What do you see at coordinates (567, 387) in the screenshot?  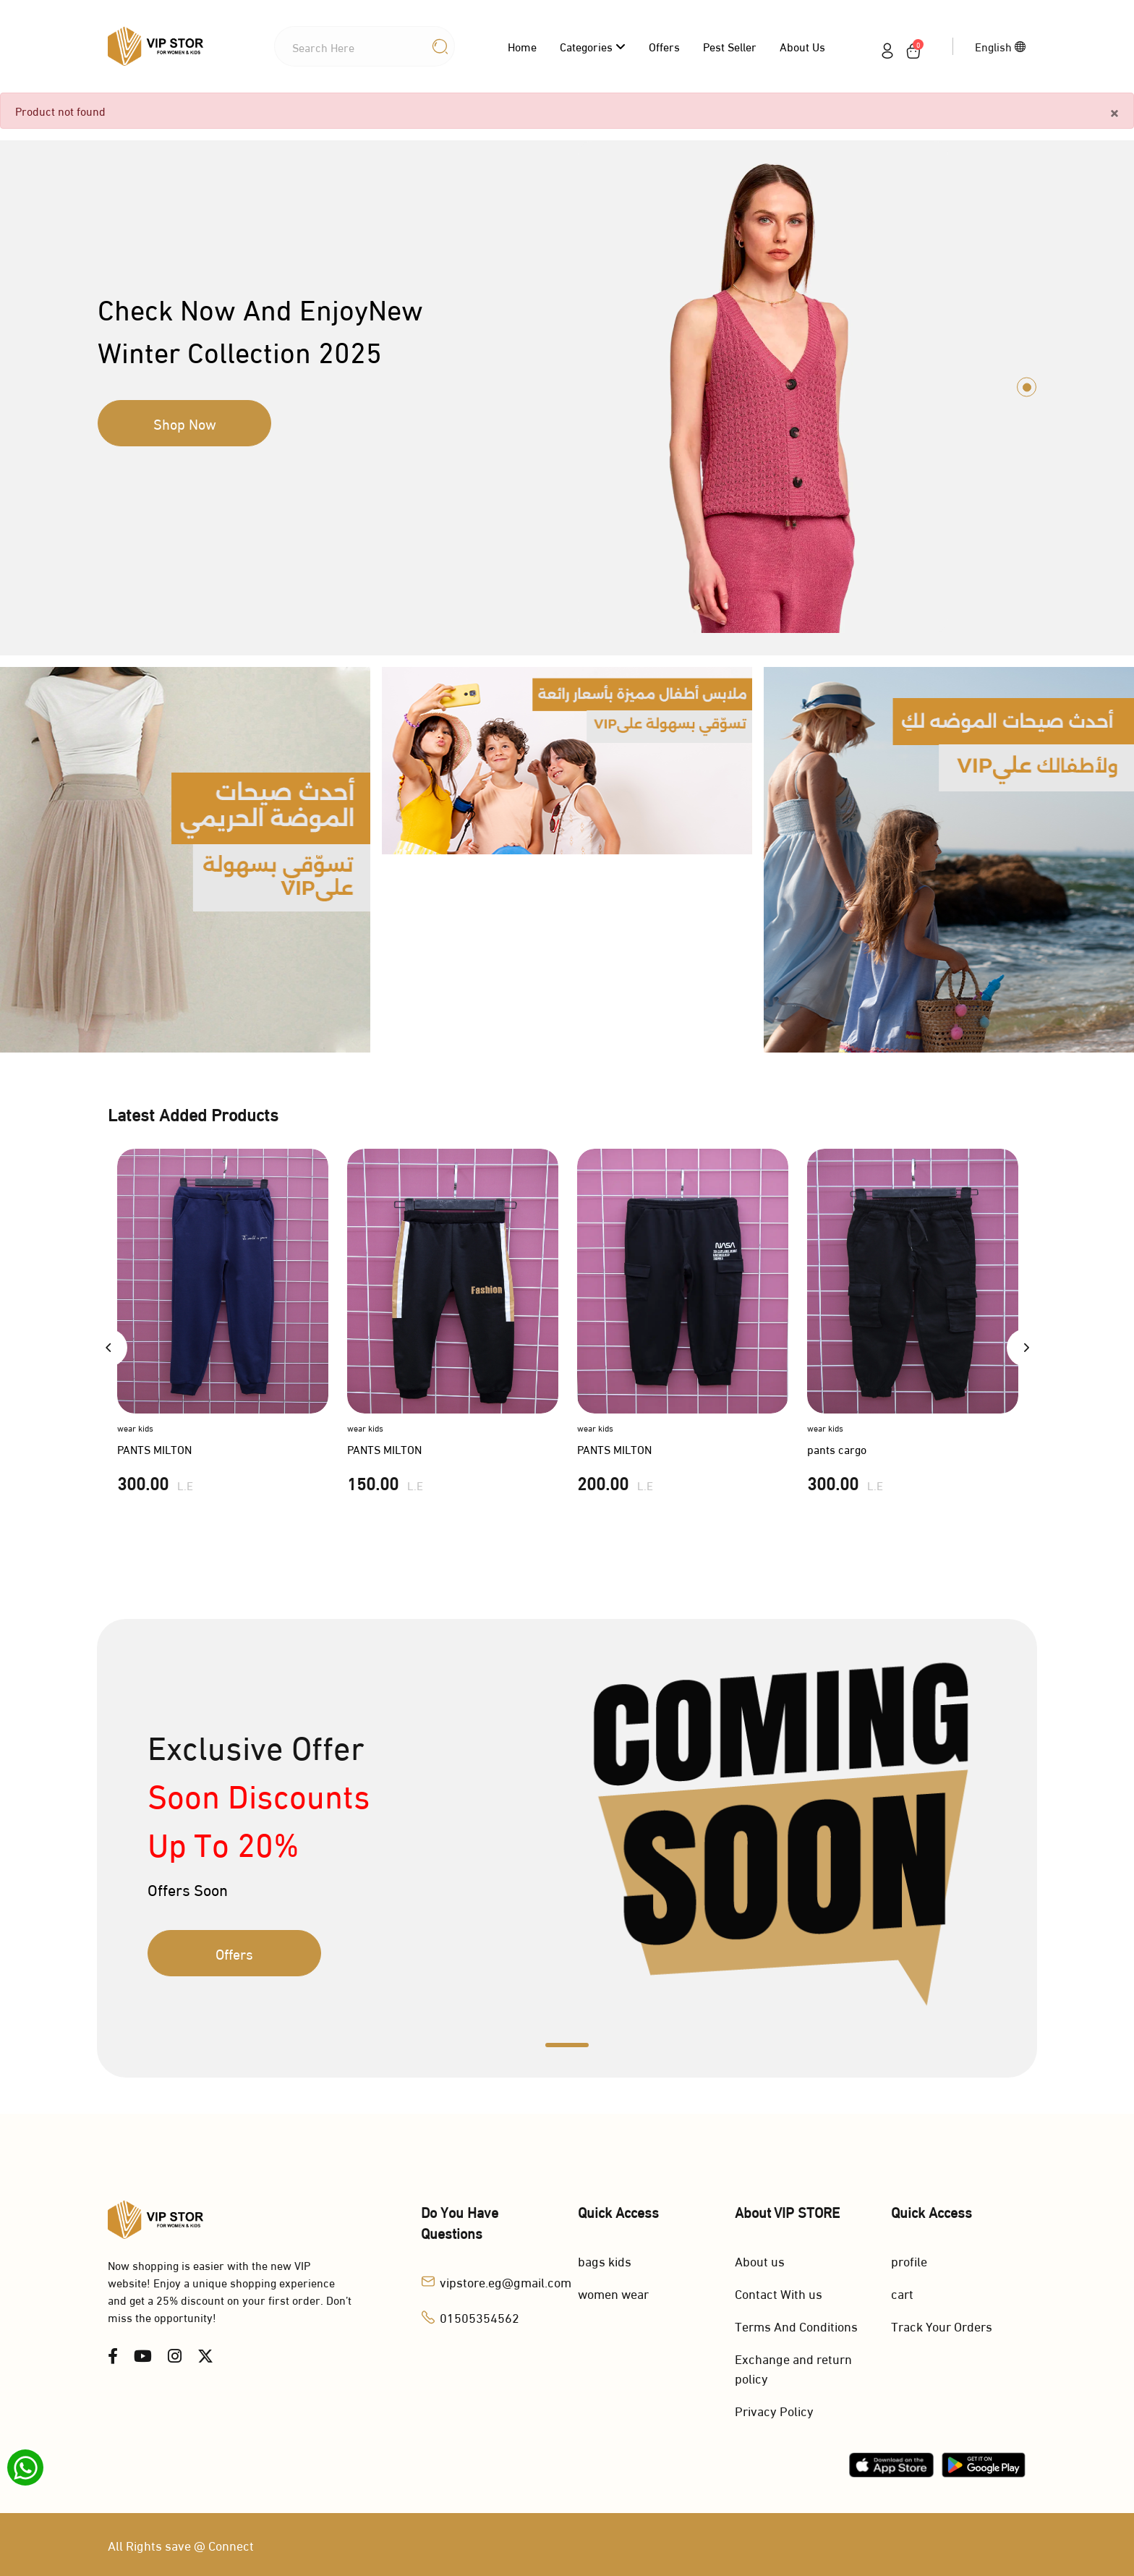 I see `[tabpanel]` at bounding box center [567, 387].